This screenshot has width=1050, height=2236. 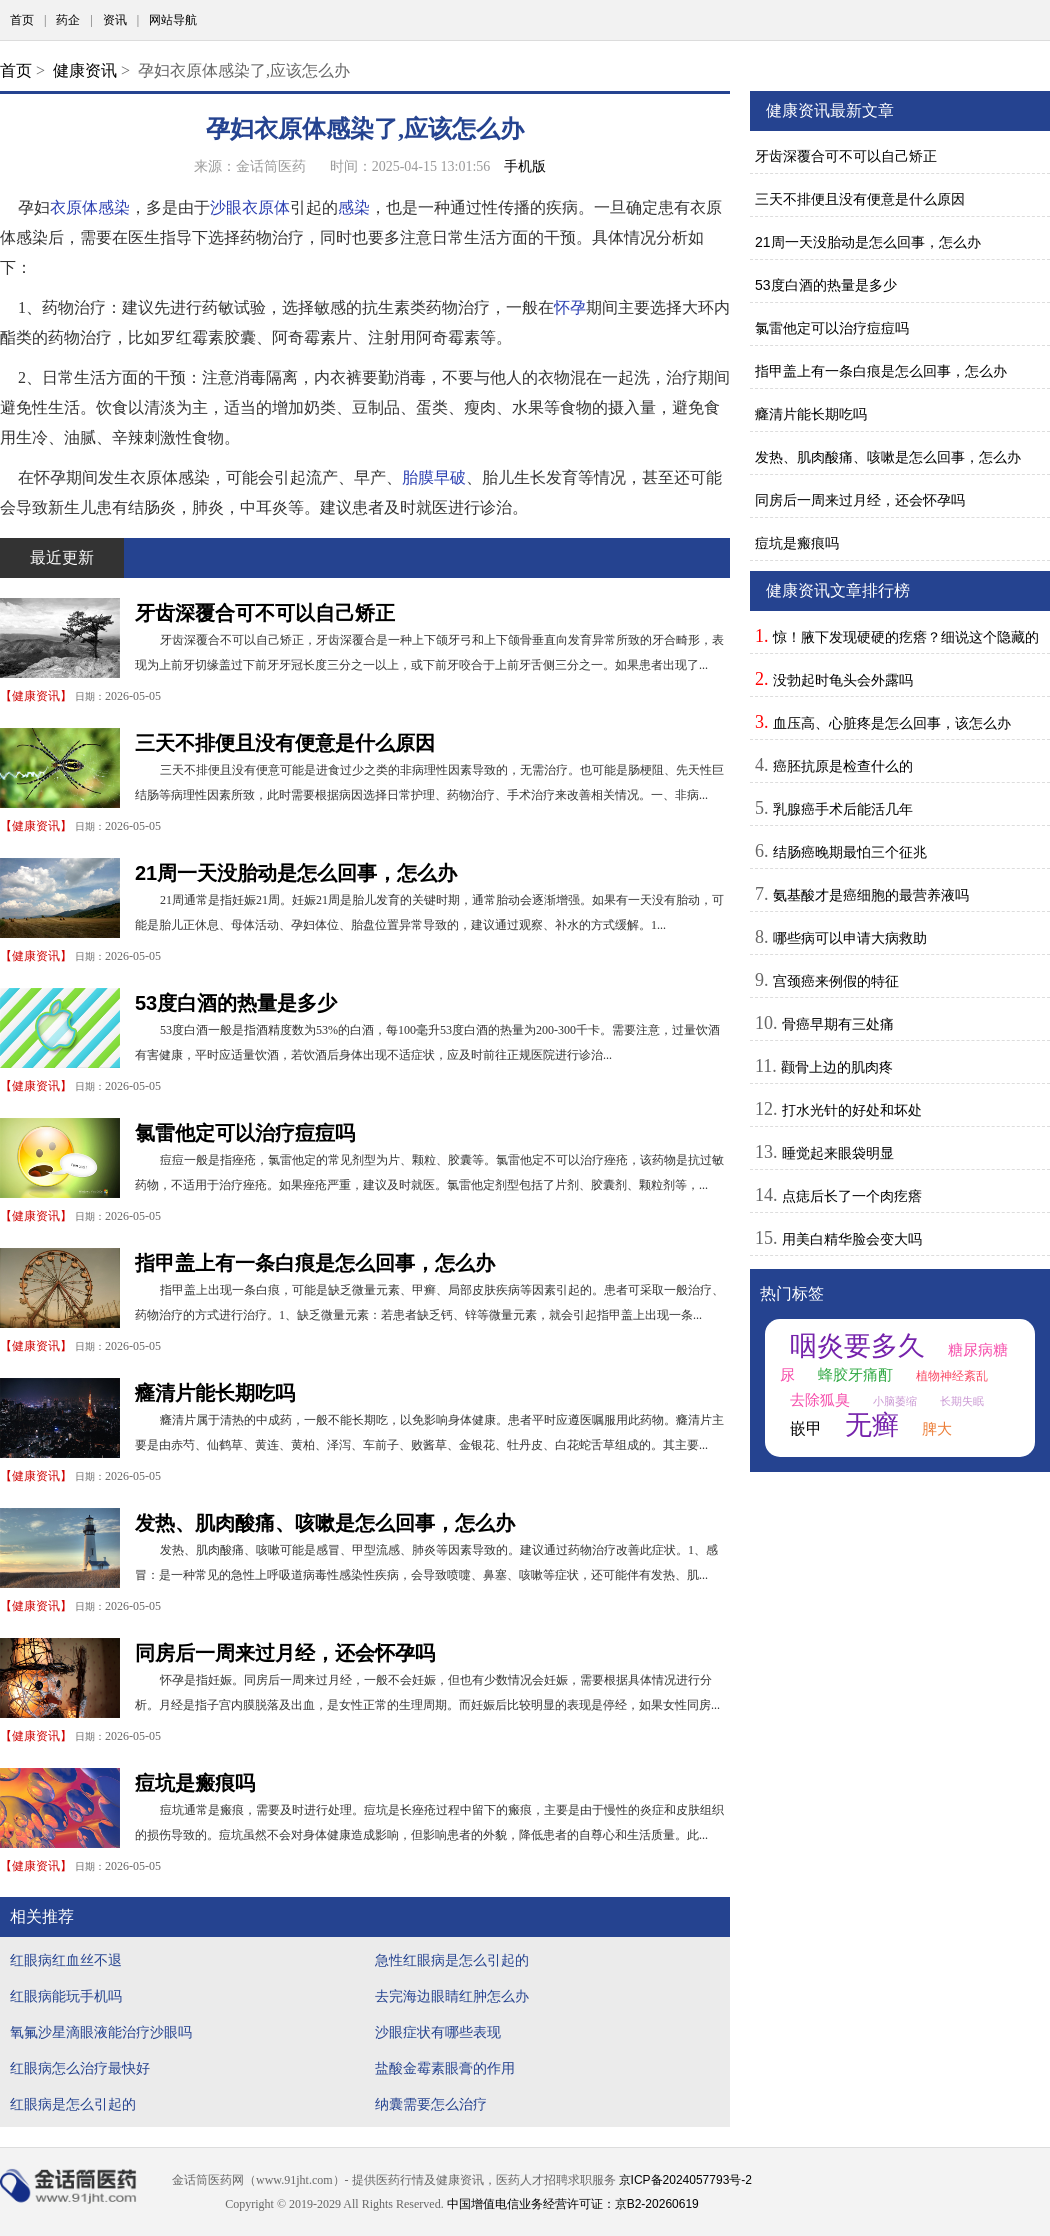 What do you see at coordinates (872, 1425) in the screenshot?
I see `无癣` at bounding box center [872, 1425].